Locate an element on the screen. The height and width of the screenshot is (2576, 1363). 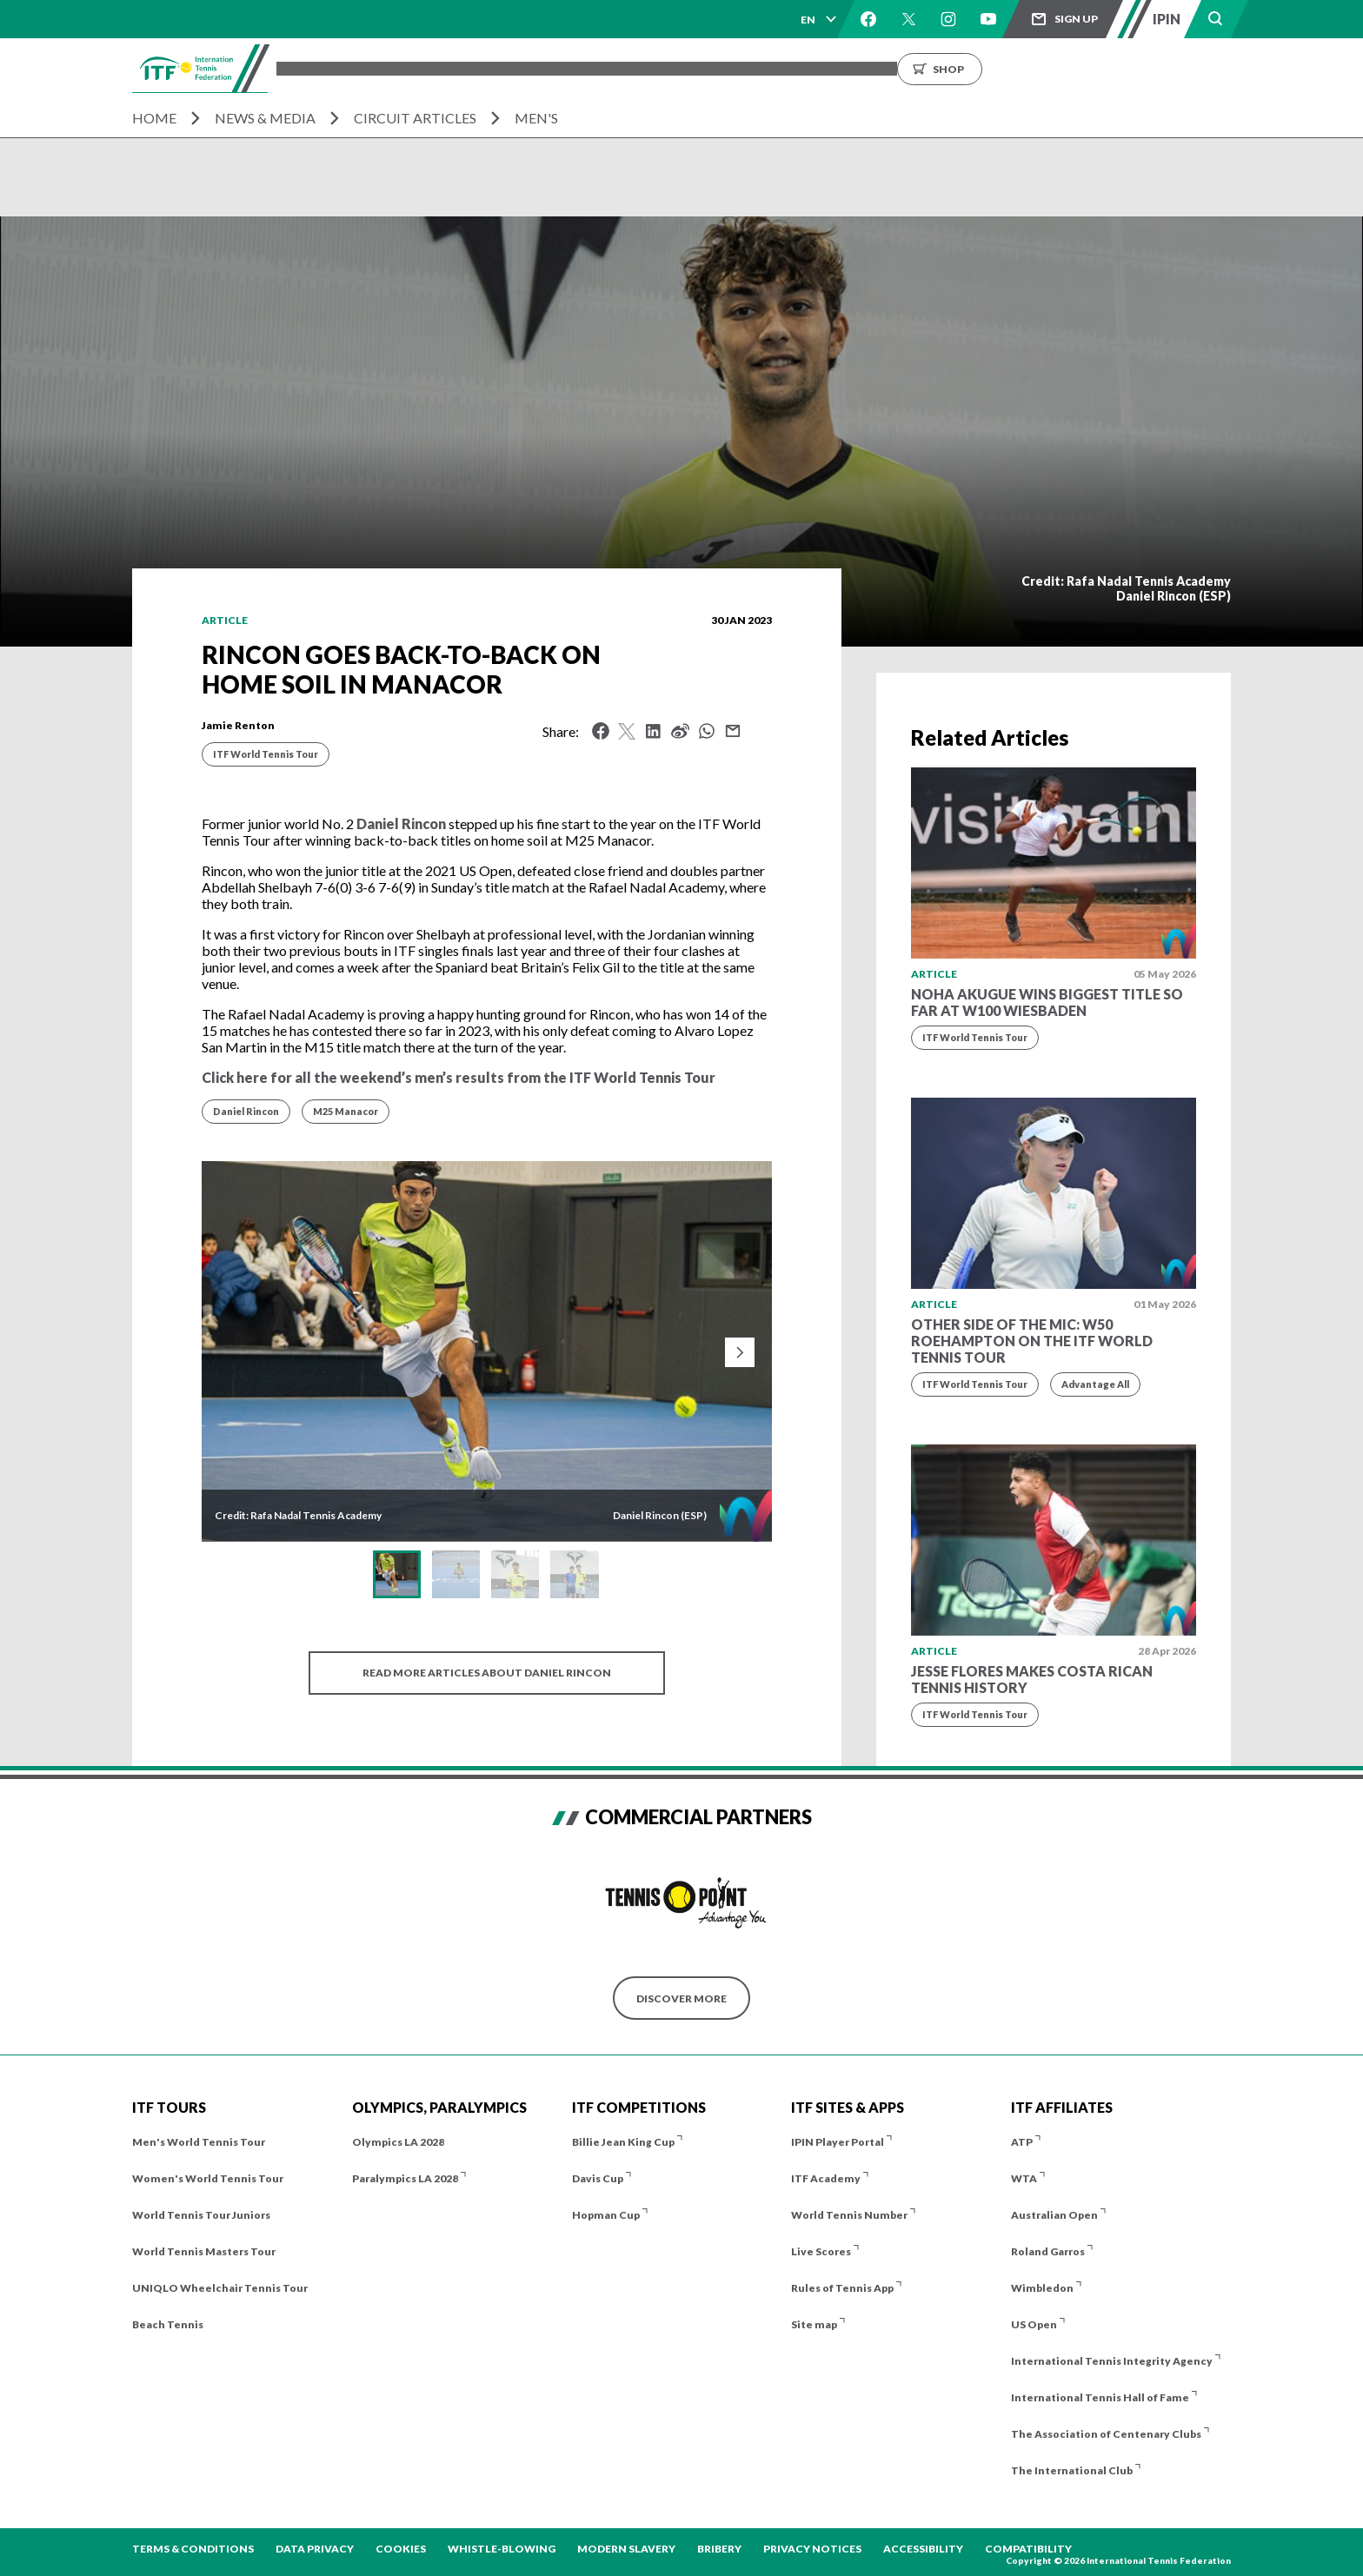
Billie Jean King Cup is located at coordinates (623, 2141).